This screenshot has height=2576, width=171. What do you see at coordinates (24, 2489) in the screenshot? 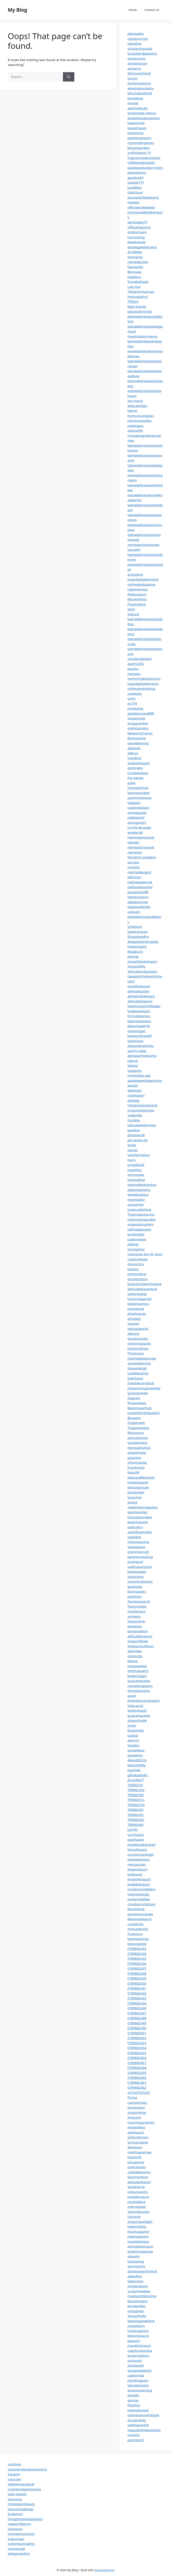
I see `crystalandgemstones` at bounding box center [24, 2489].